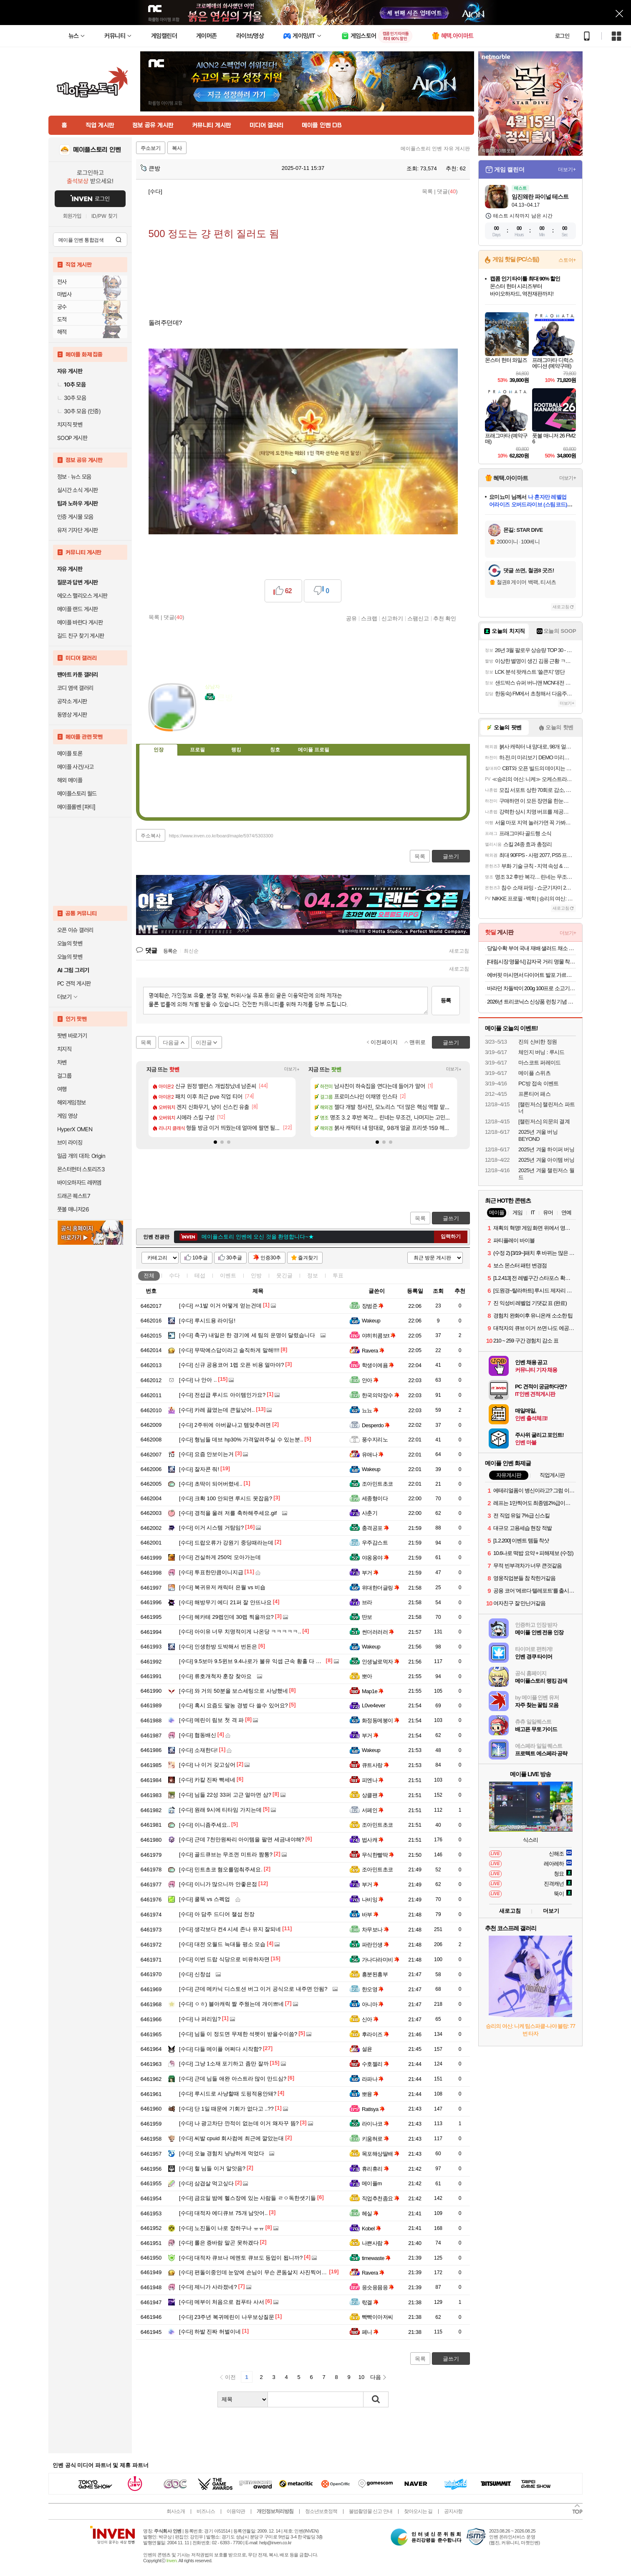 This screenshot has height=2576, width=631. Describe the element at coordinates (312, 1275) in the screenshot. I see `정보` at that location.